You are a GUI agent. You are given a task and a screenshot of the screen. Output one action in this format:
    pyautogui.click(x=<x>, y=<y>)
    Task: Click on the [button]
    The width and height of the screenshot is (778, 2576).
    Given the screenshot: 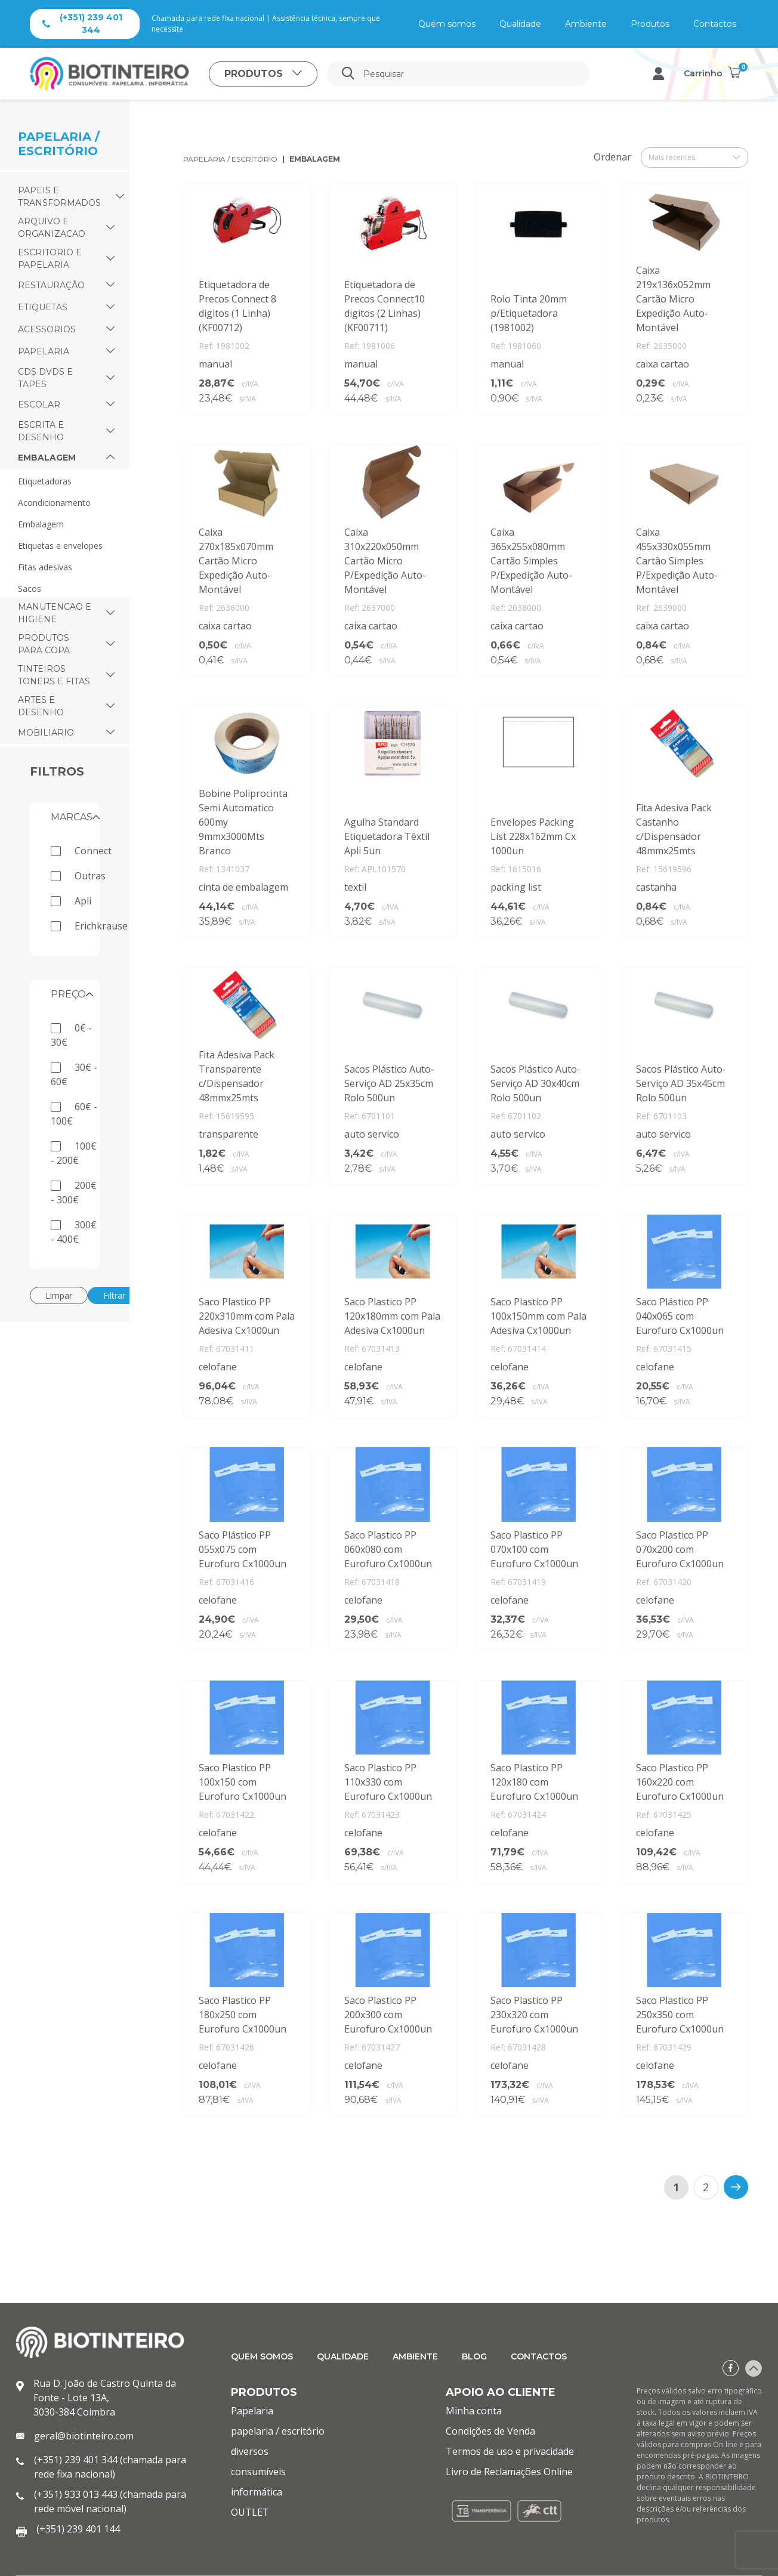 What is the action you would take?
    pyautogui.click(x=120, y=197)
    